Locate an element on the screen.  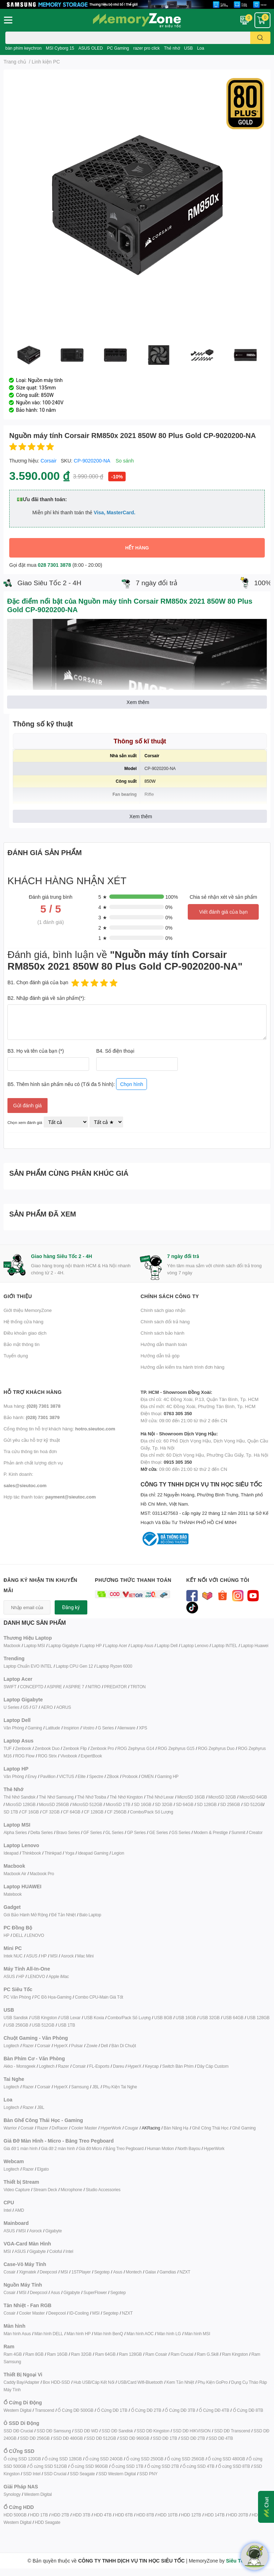
Gói Bảo Hành Mở Rộng is located at coordinates (26, 1914).